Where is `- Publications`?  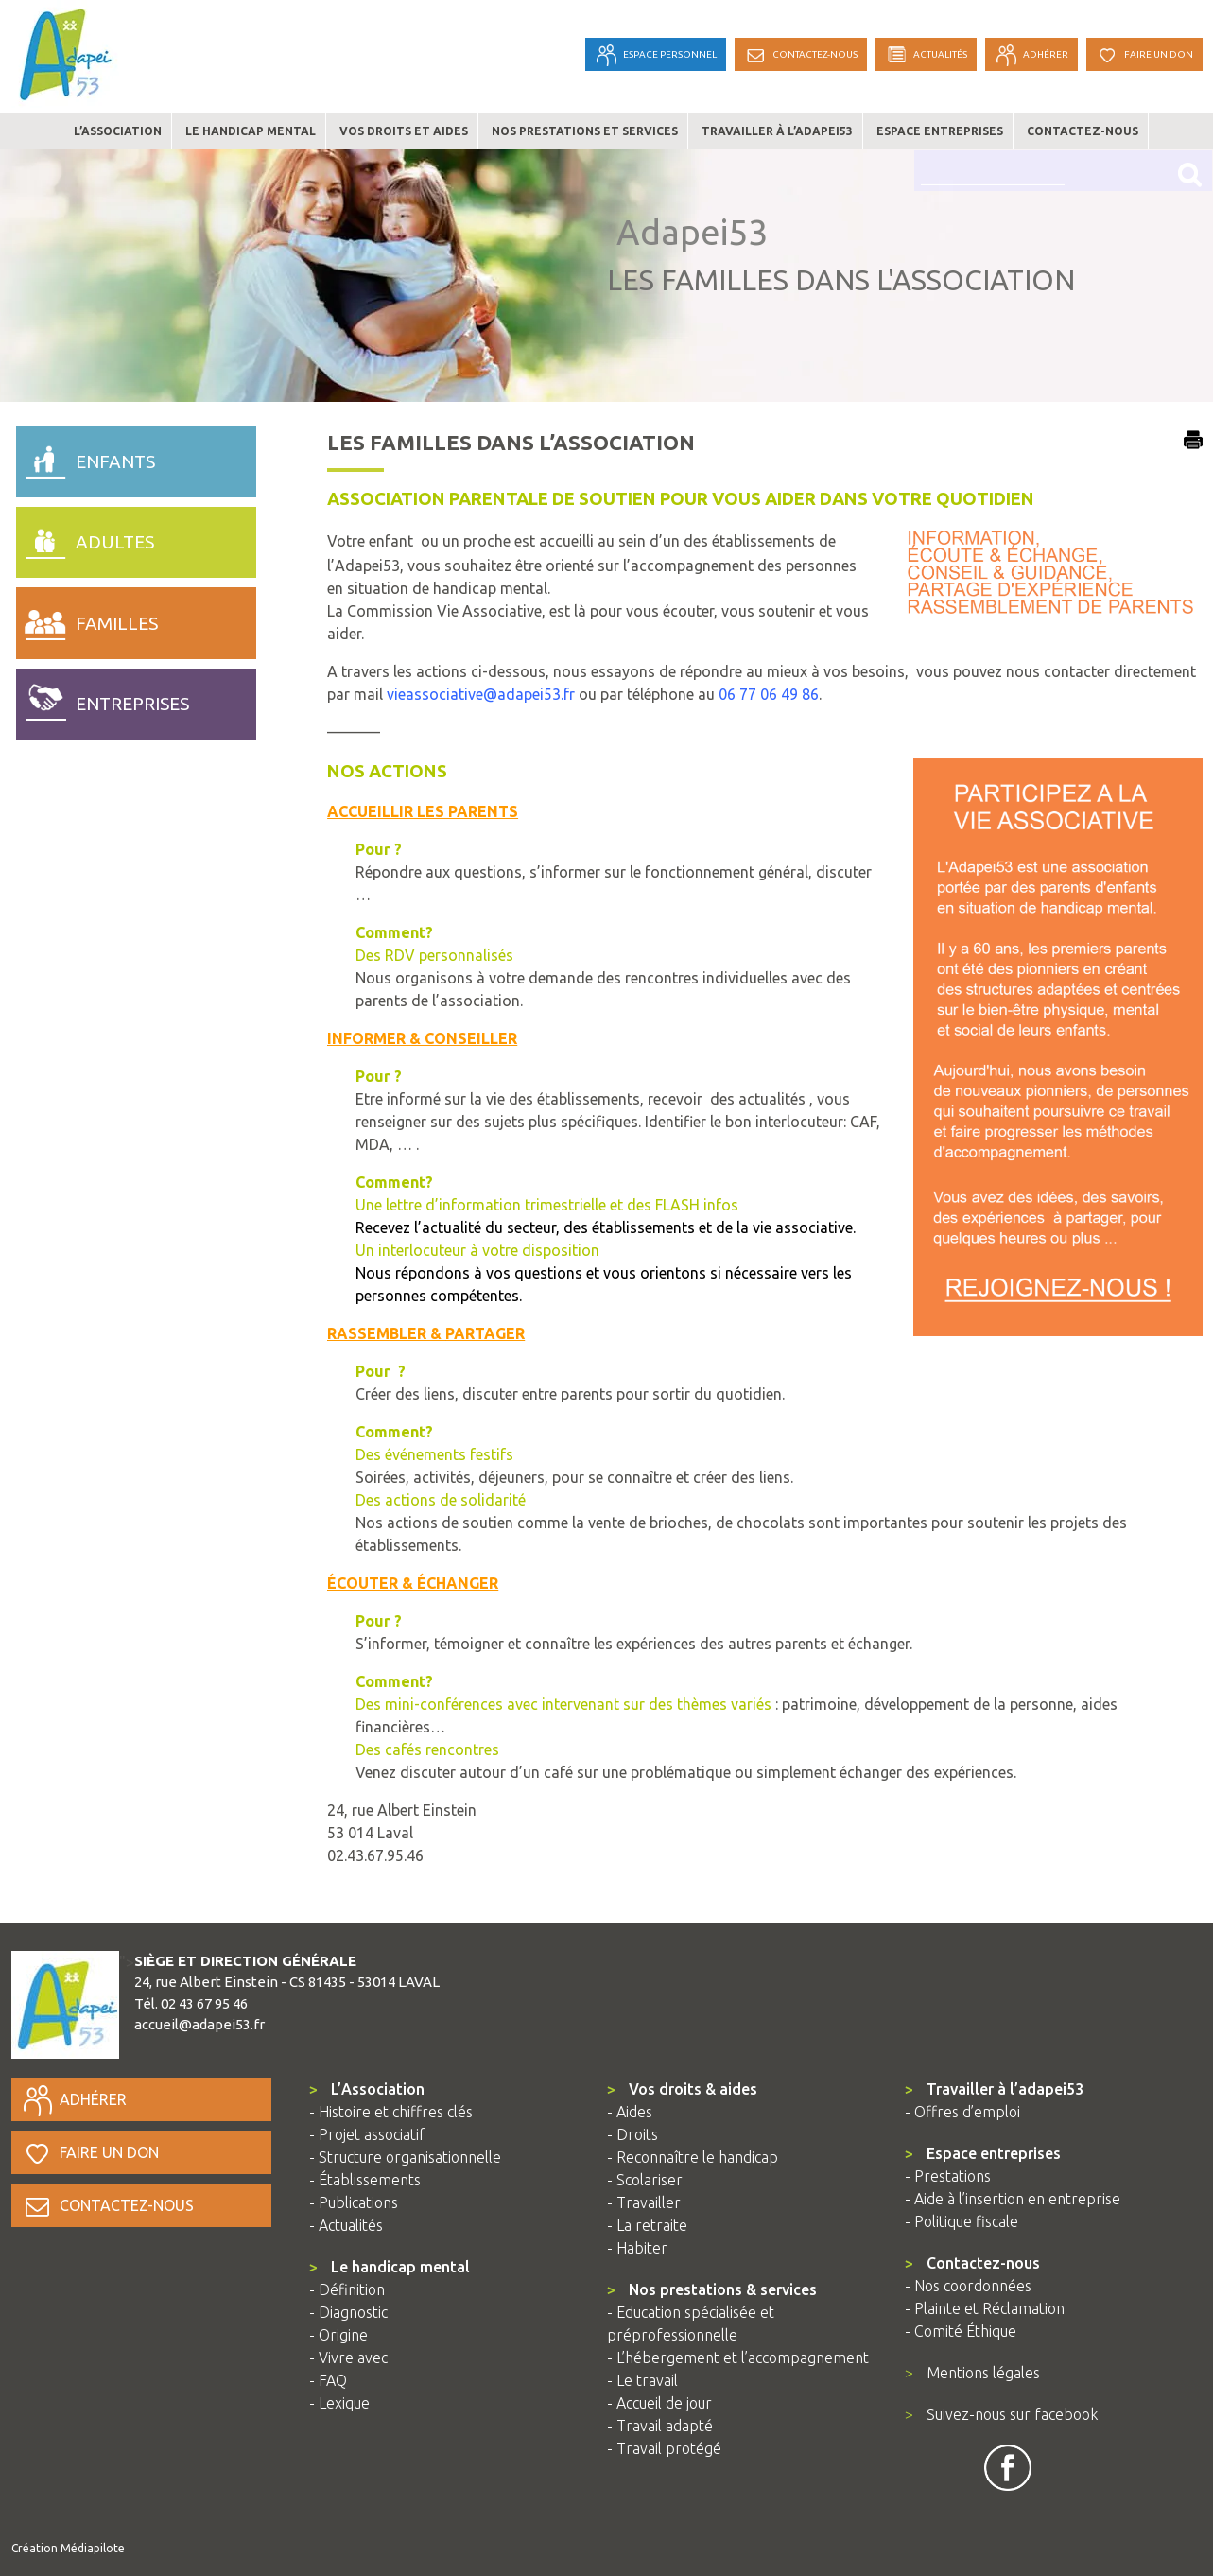
- Publications is located at coordinates (353, 2202).